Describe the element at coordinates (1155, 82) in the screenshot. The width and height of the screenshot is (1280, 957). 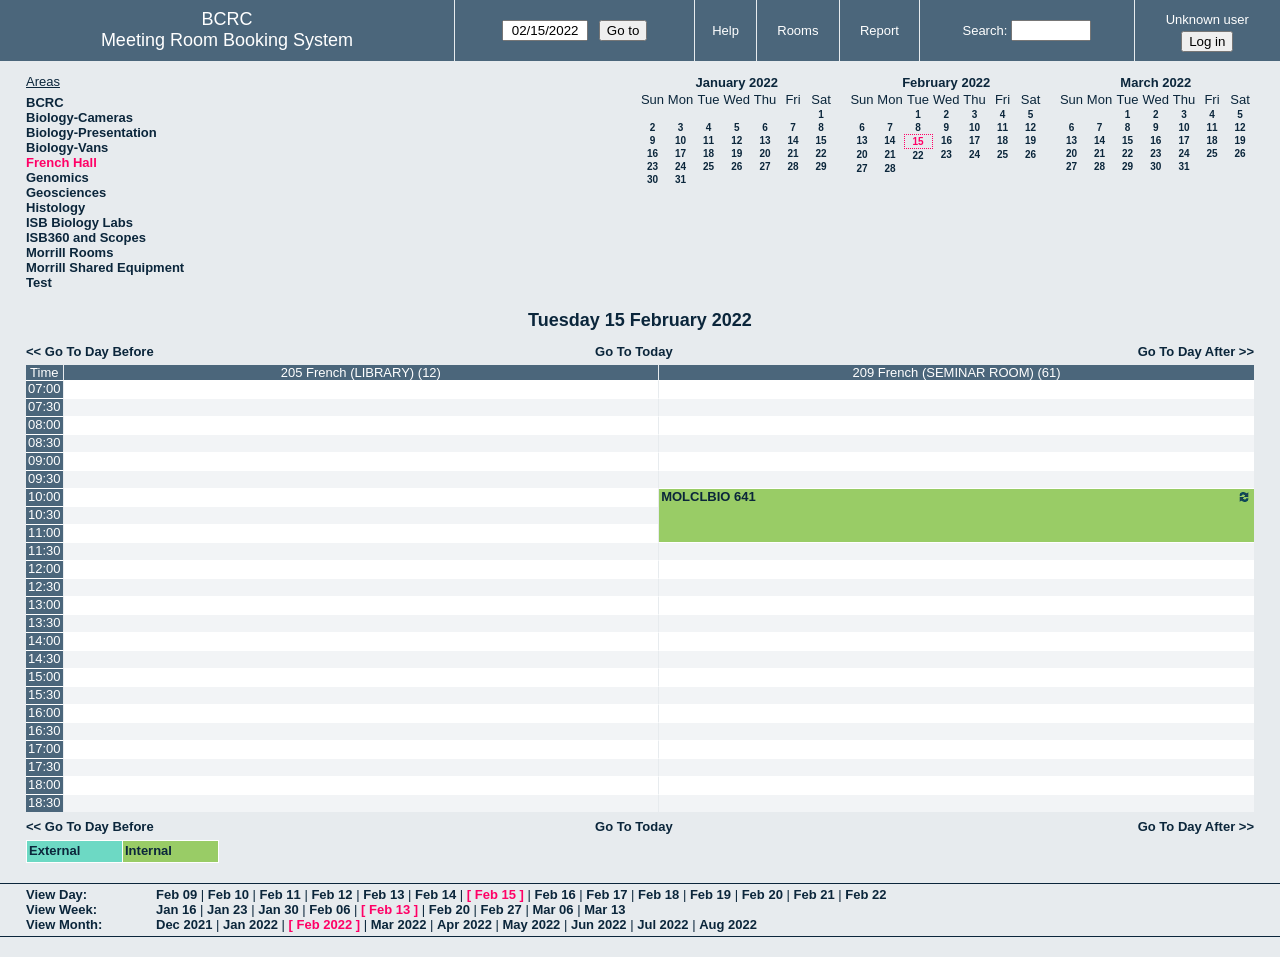
I see `March 2022` at that location.